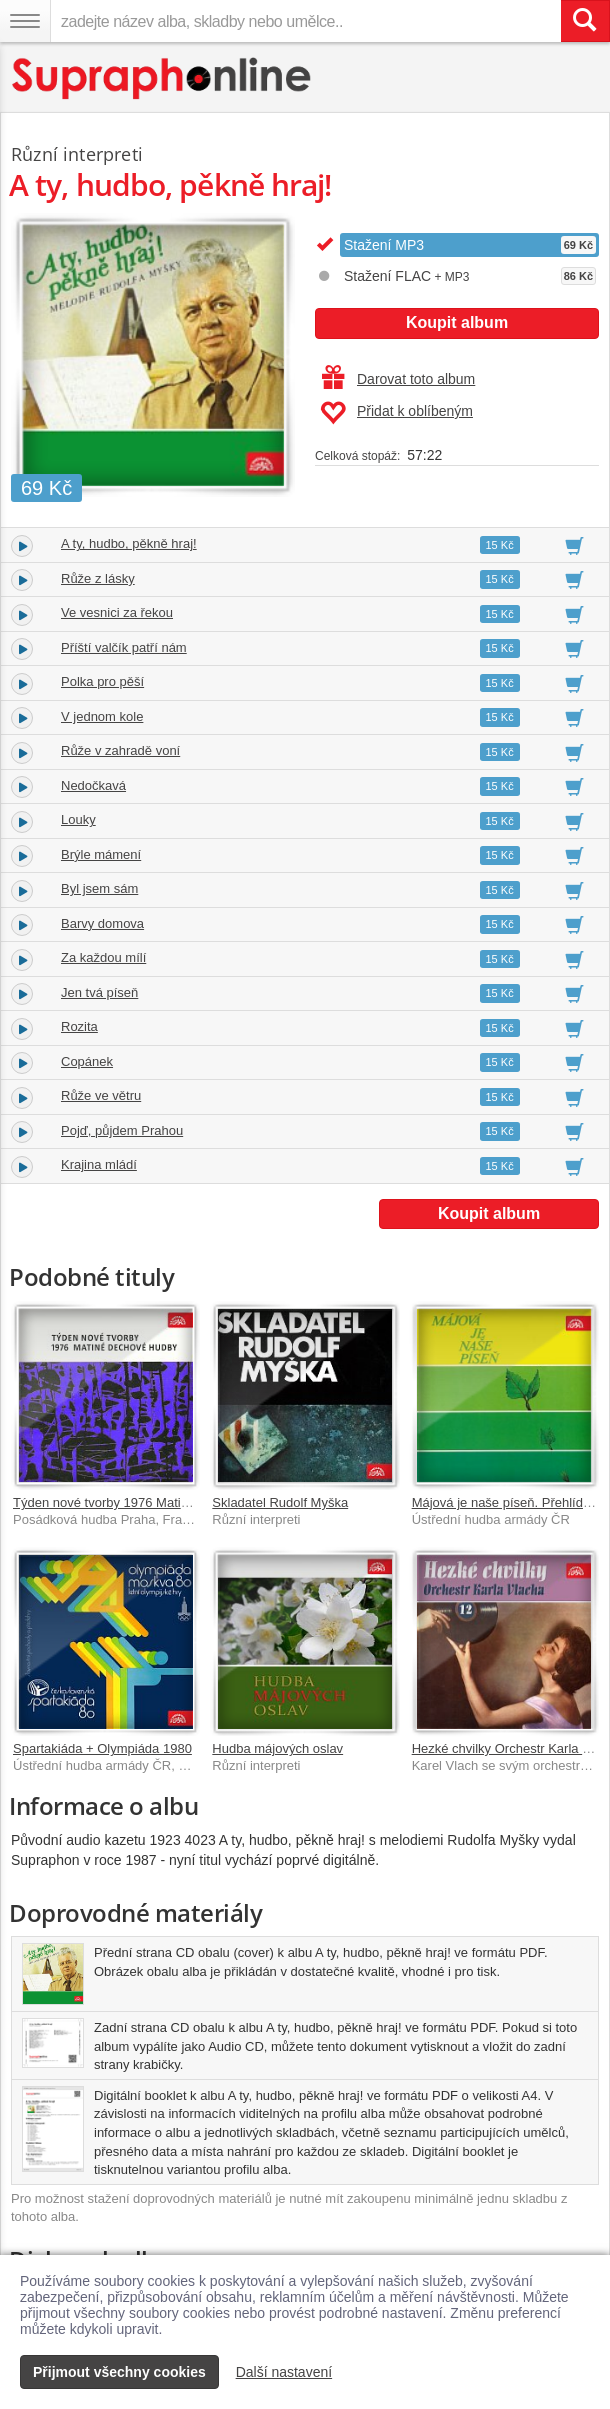  What do you see at coordinates (102, 716) in the screenshot?
I see `V jednom kole` at bounding box center [102, 716].